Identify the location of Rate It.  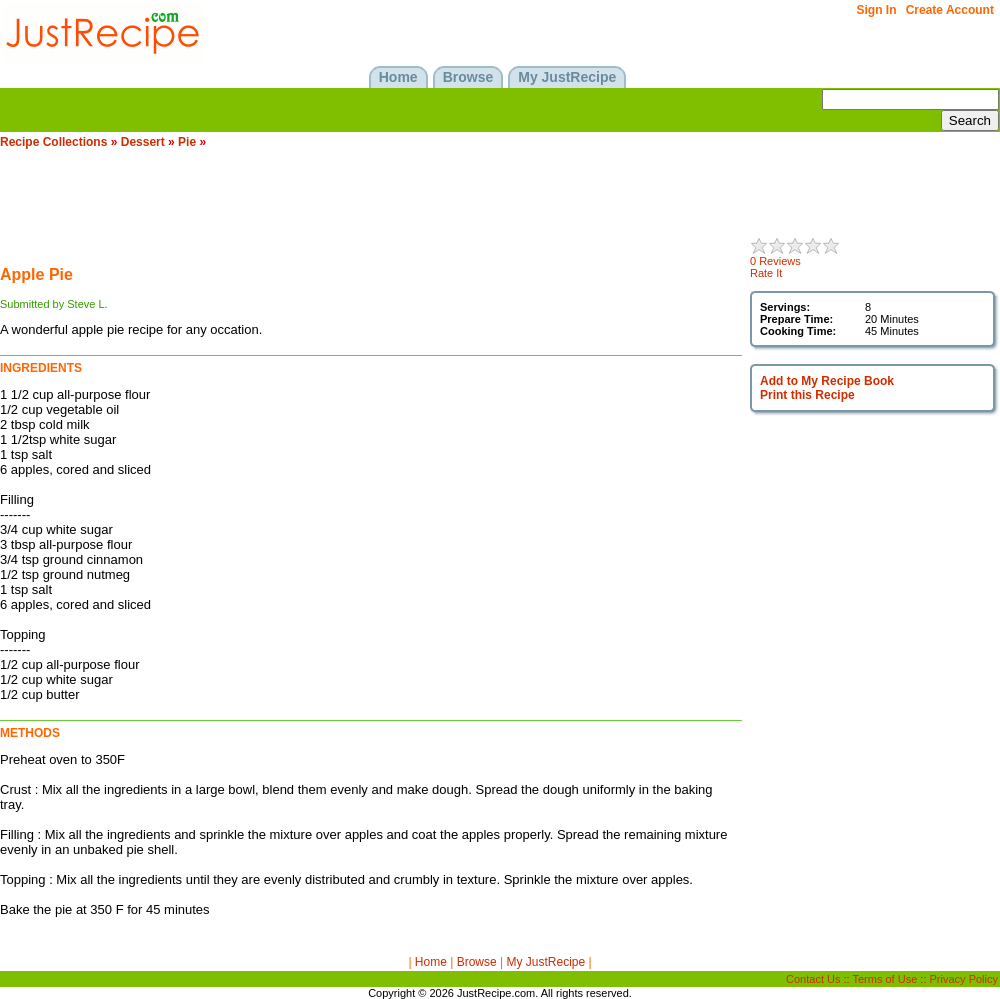
(766, 273).